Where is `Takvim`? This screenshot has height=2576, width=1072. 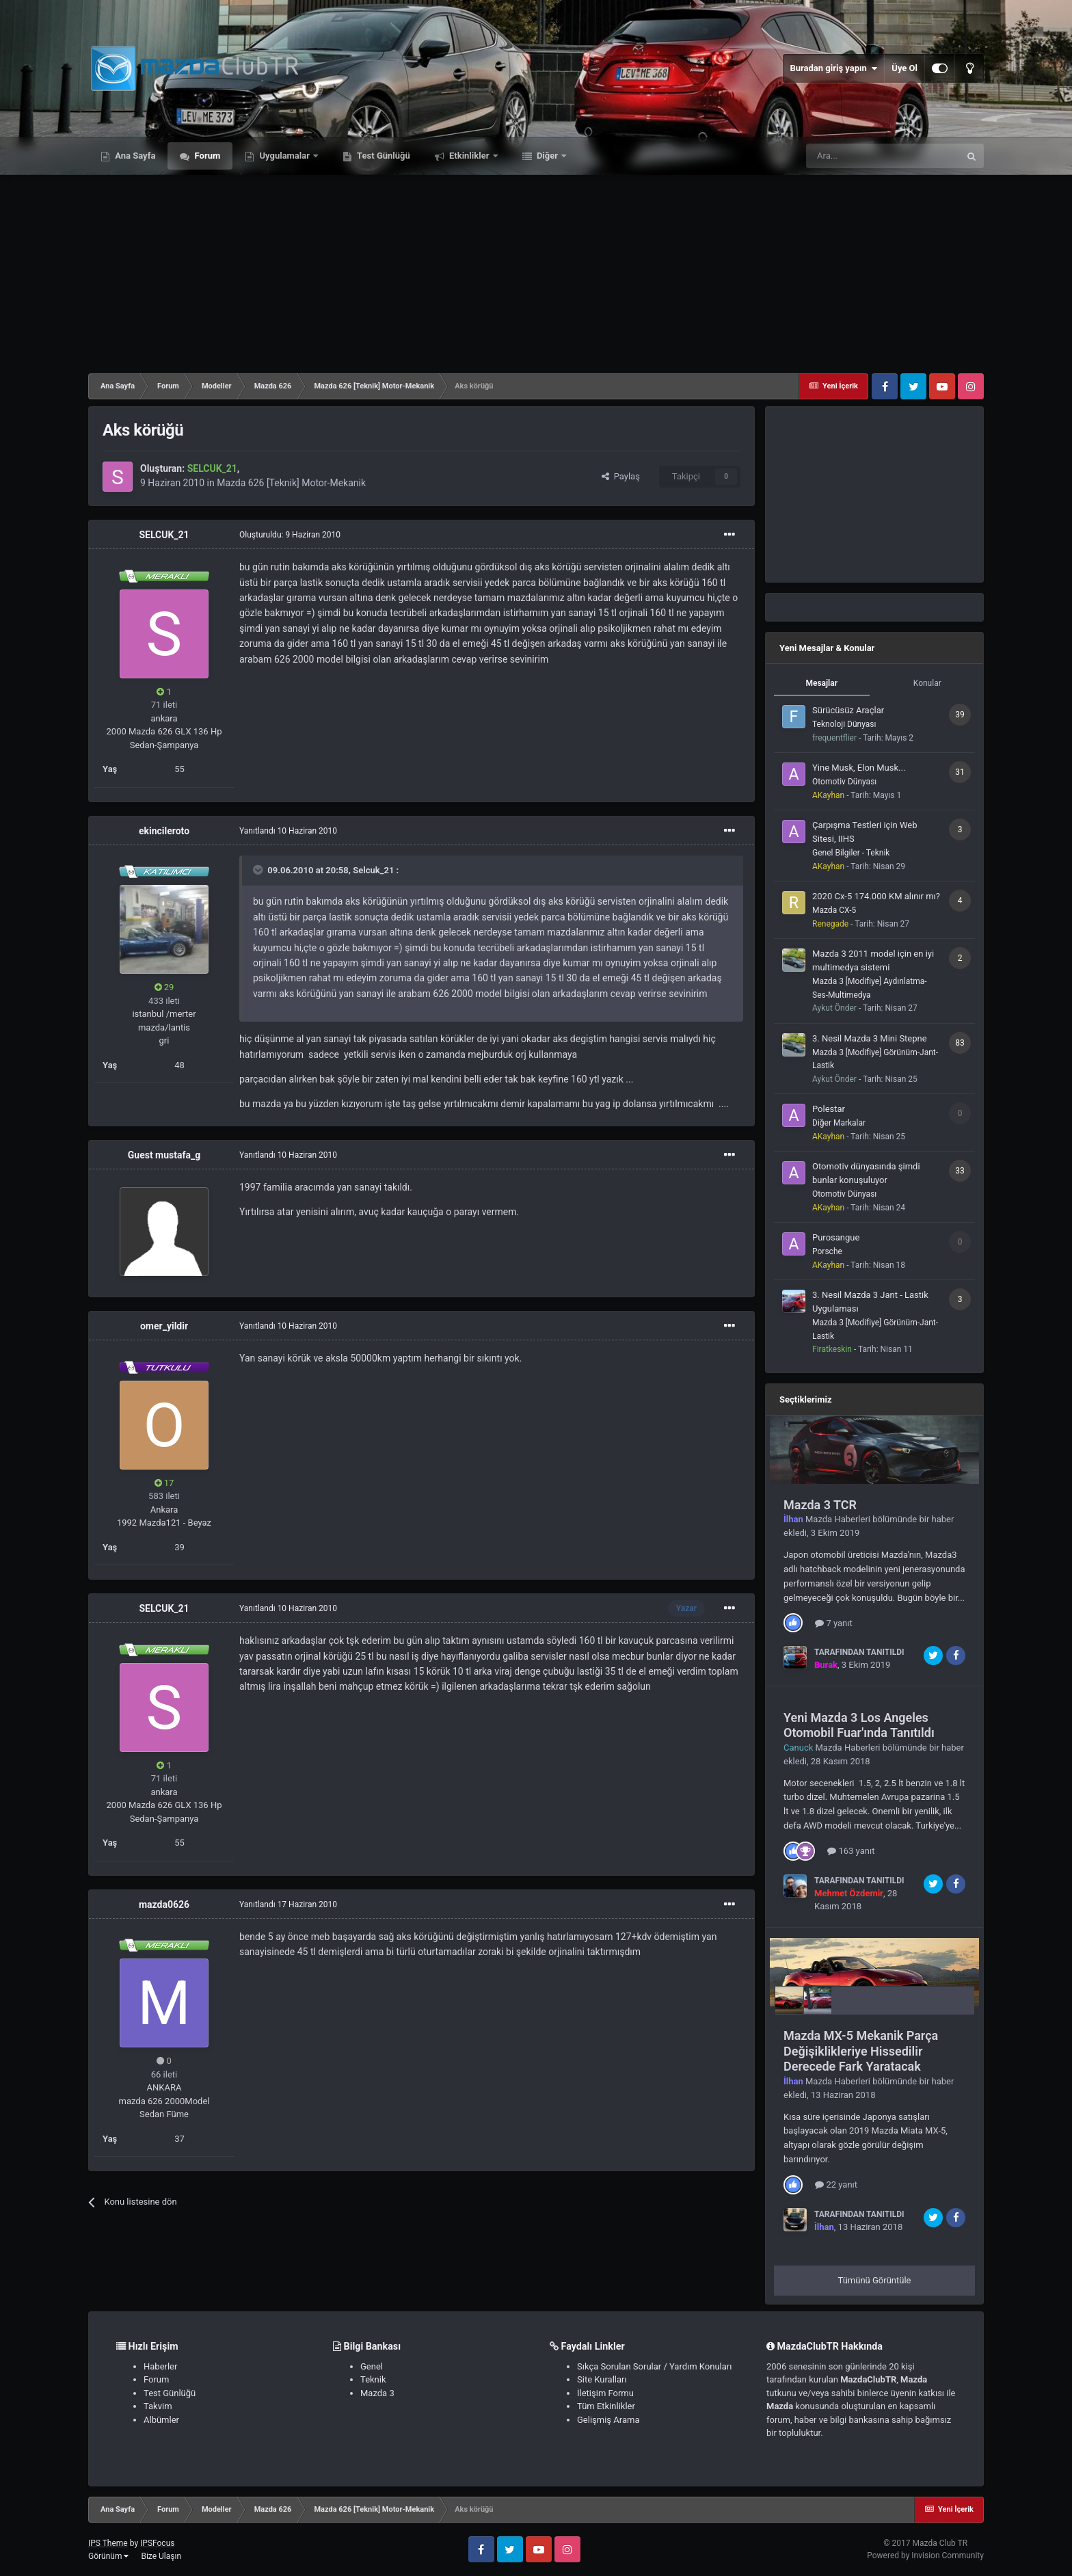 Takvim is located at coordinates (158, 2406).